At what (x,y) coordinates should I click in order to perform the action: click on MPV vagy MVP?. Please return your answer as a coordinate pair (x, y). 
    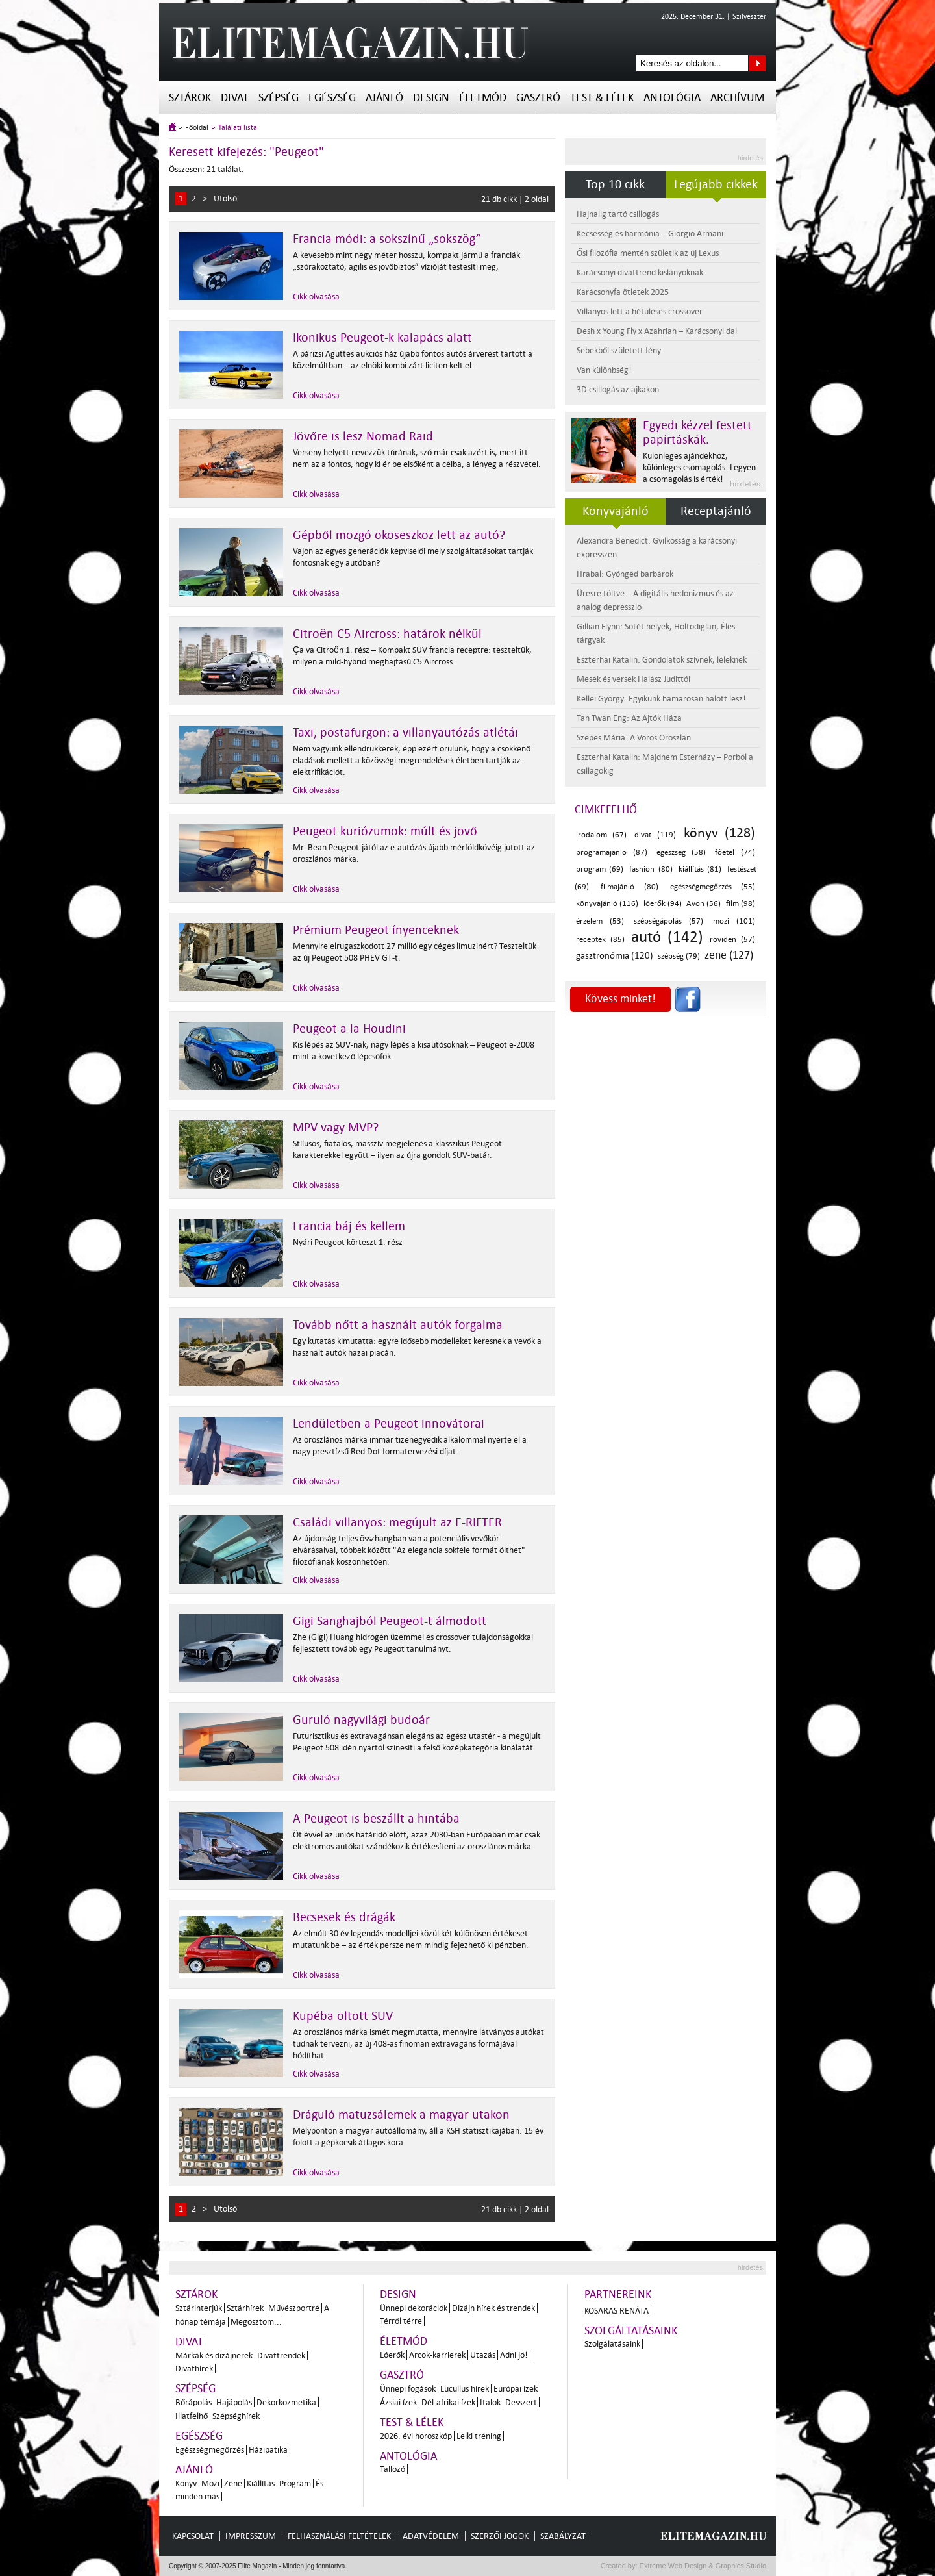
    Looking at the image, I should click on (336, 1127).